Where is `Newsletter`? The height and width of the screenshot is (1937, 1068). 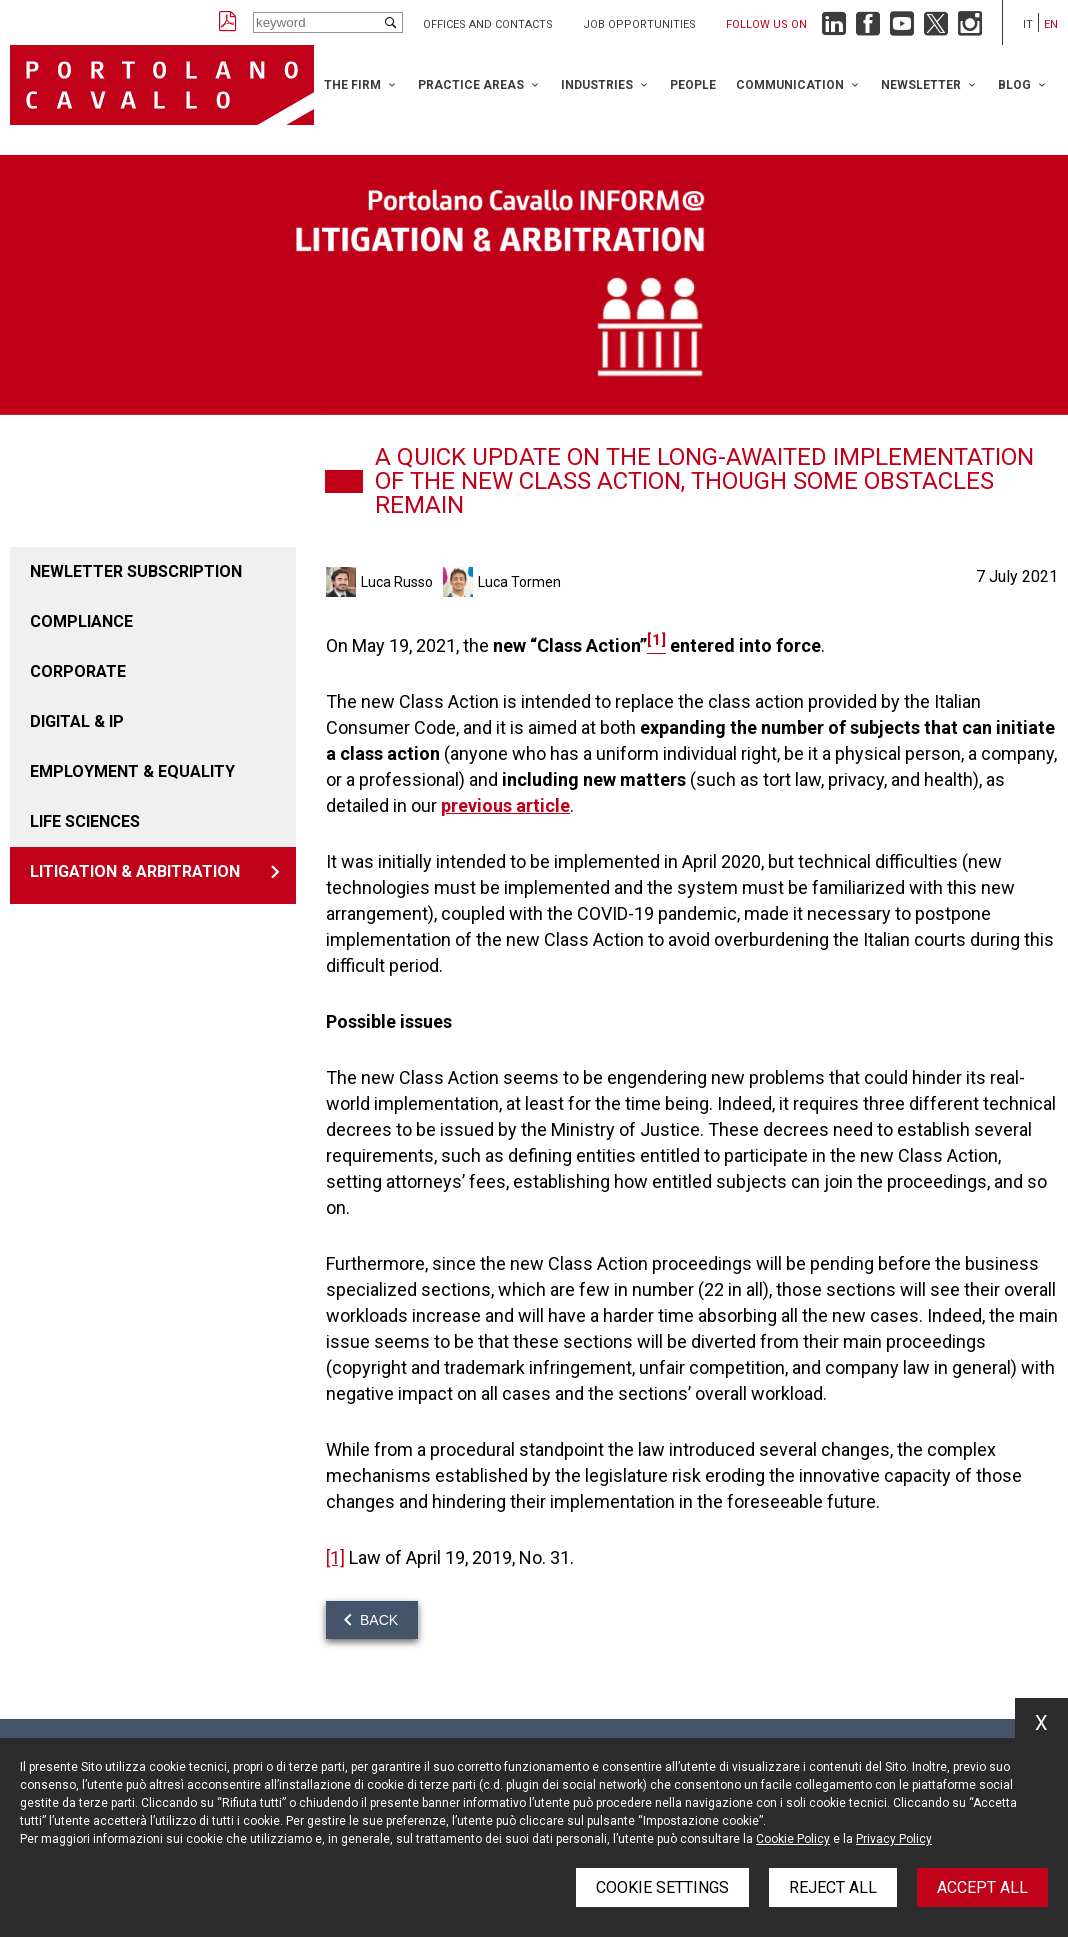 Newsletter is located at coordinates (921, 85).